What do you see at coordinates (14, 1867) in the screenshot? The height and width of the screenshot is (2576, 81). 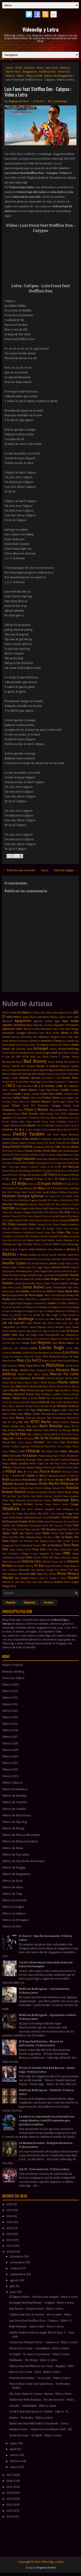 I see `Videos de Reggae` at bounding box center [14, 1867].